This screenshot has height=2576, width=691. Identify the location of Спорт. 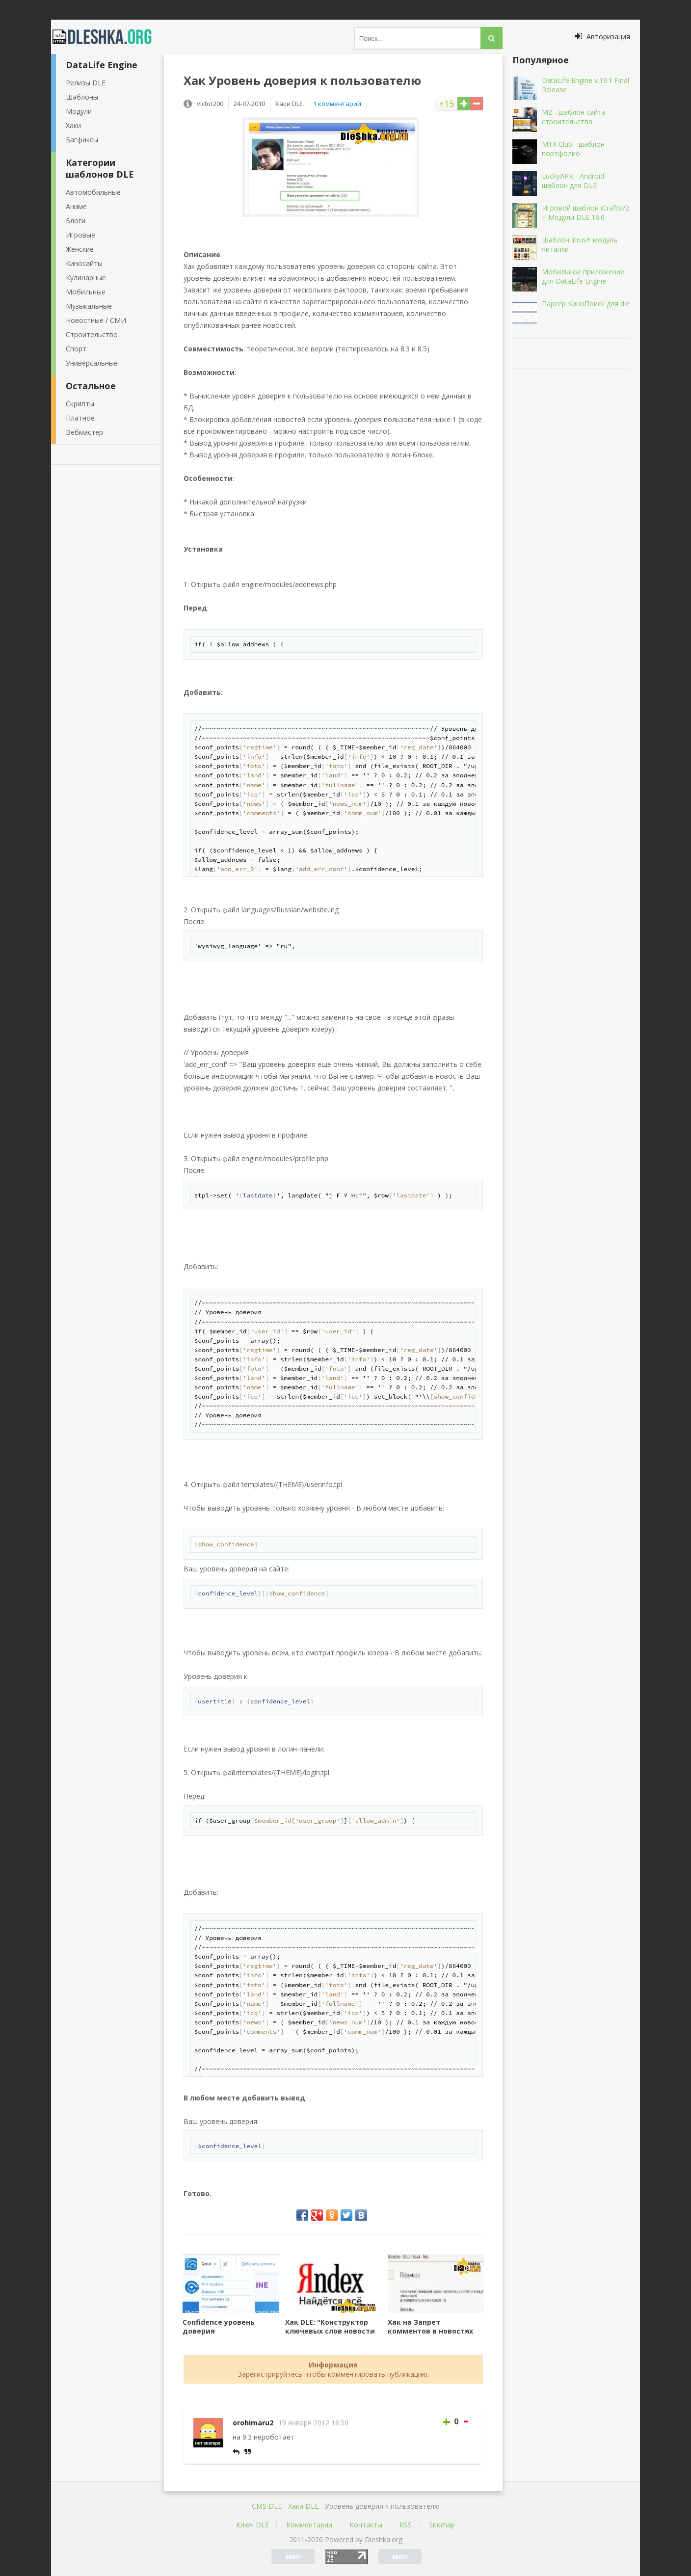
(76, 348).